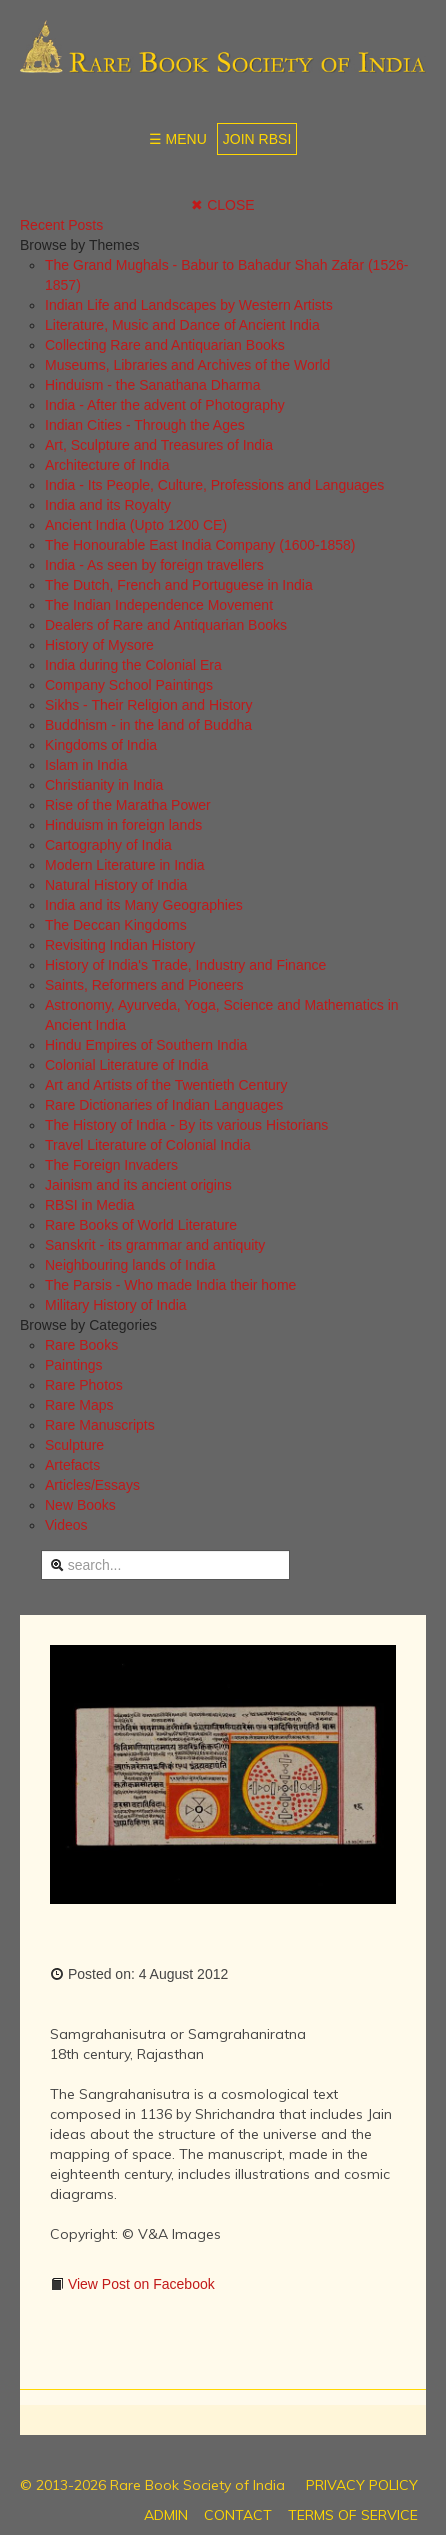 This screenshot has height=2535, width=446. What do you see at coordinates (66, 1525) in the screenshot?
I see `Videos` at bounding box center [66, 1525].